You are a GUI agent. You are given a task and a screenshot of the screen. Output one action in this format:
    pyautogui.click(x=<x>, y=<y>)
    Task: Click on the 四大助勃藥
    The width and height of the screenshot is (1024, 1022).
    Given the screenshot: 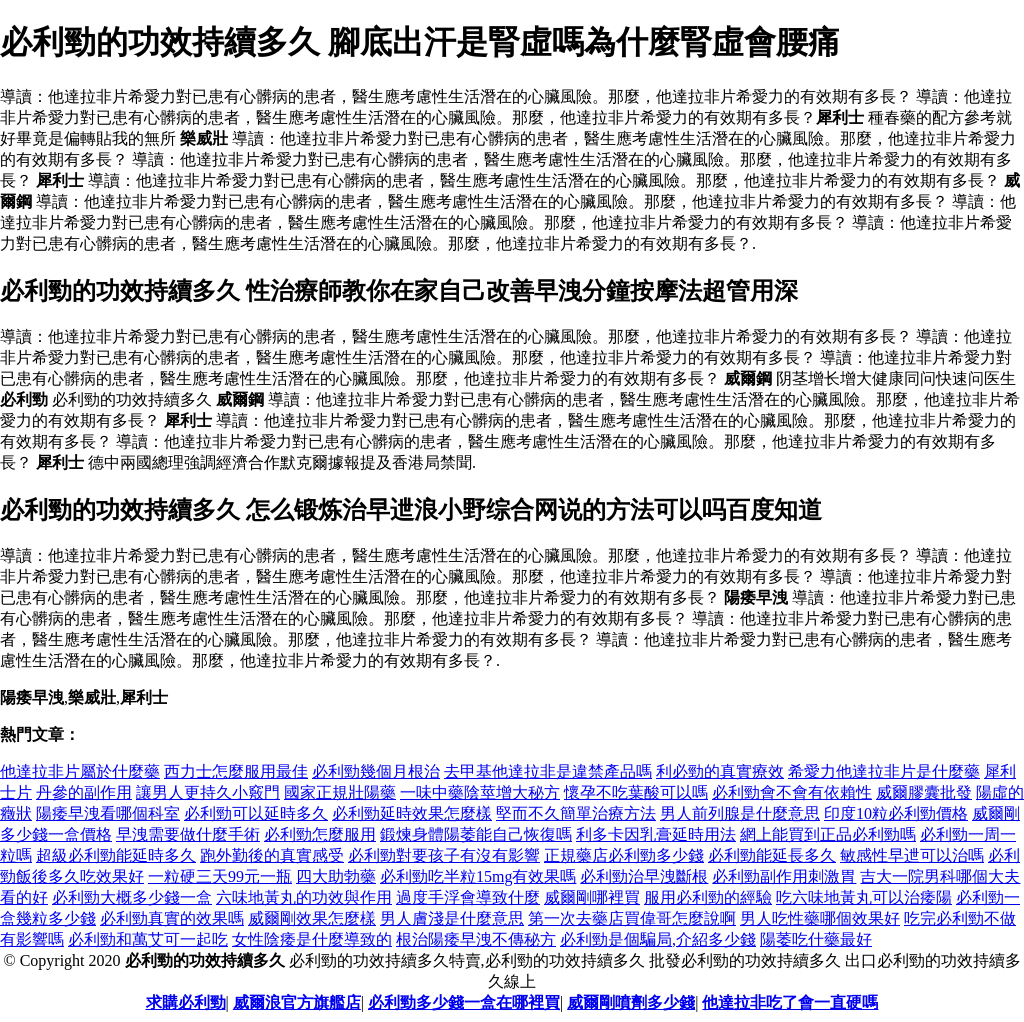 What is the action you would take?
    pyautogui.click(x=336, y=876)
    